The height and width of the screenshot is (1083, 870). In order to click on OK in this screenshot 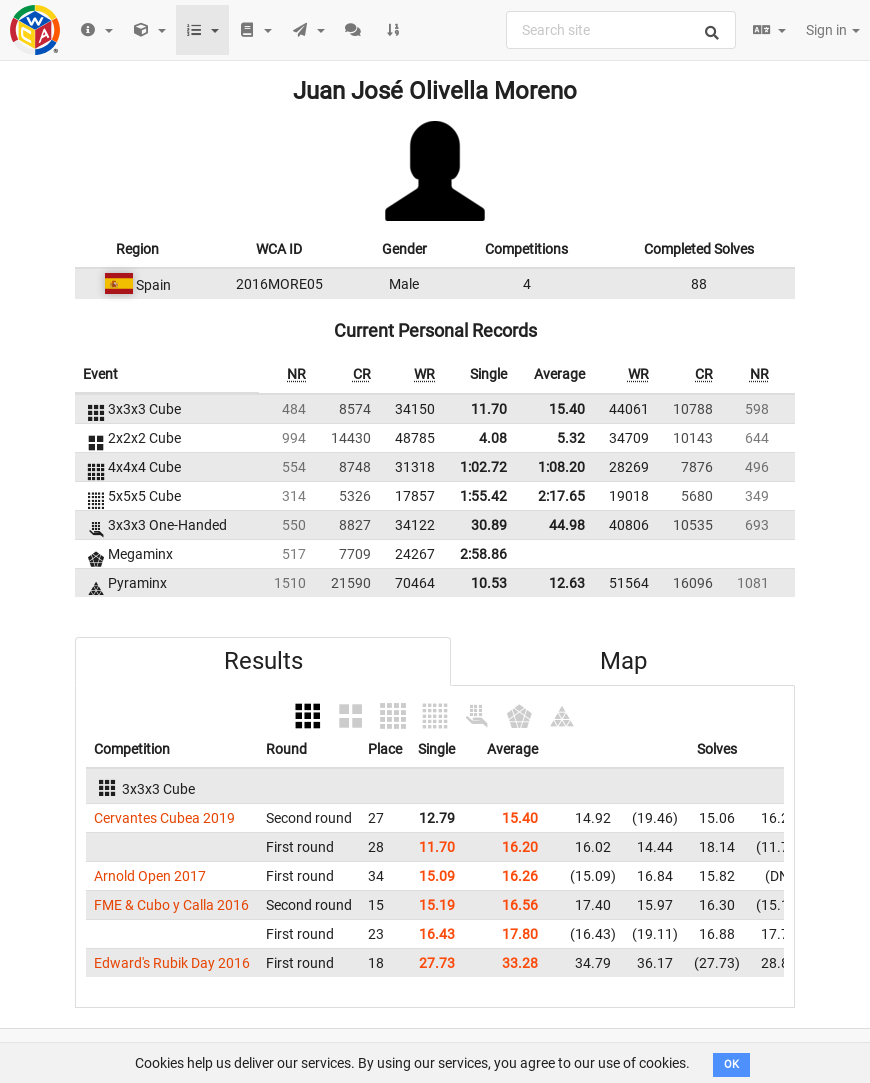, I will do `click(731, 1064)`.